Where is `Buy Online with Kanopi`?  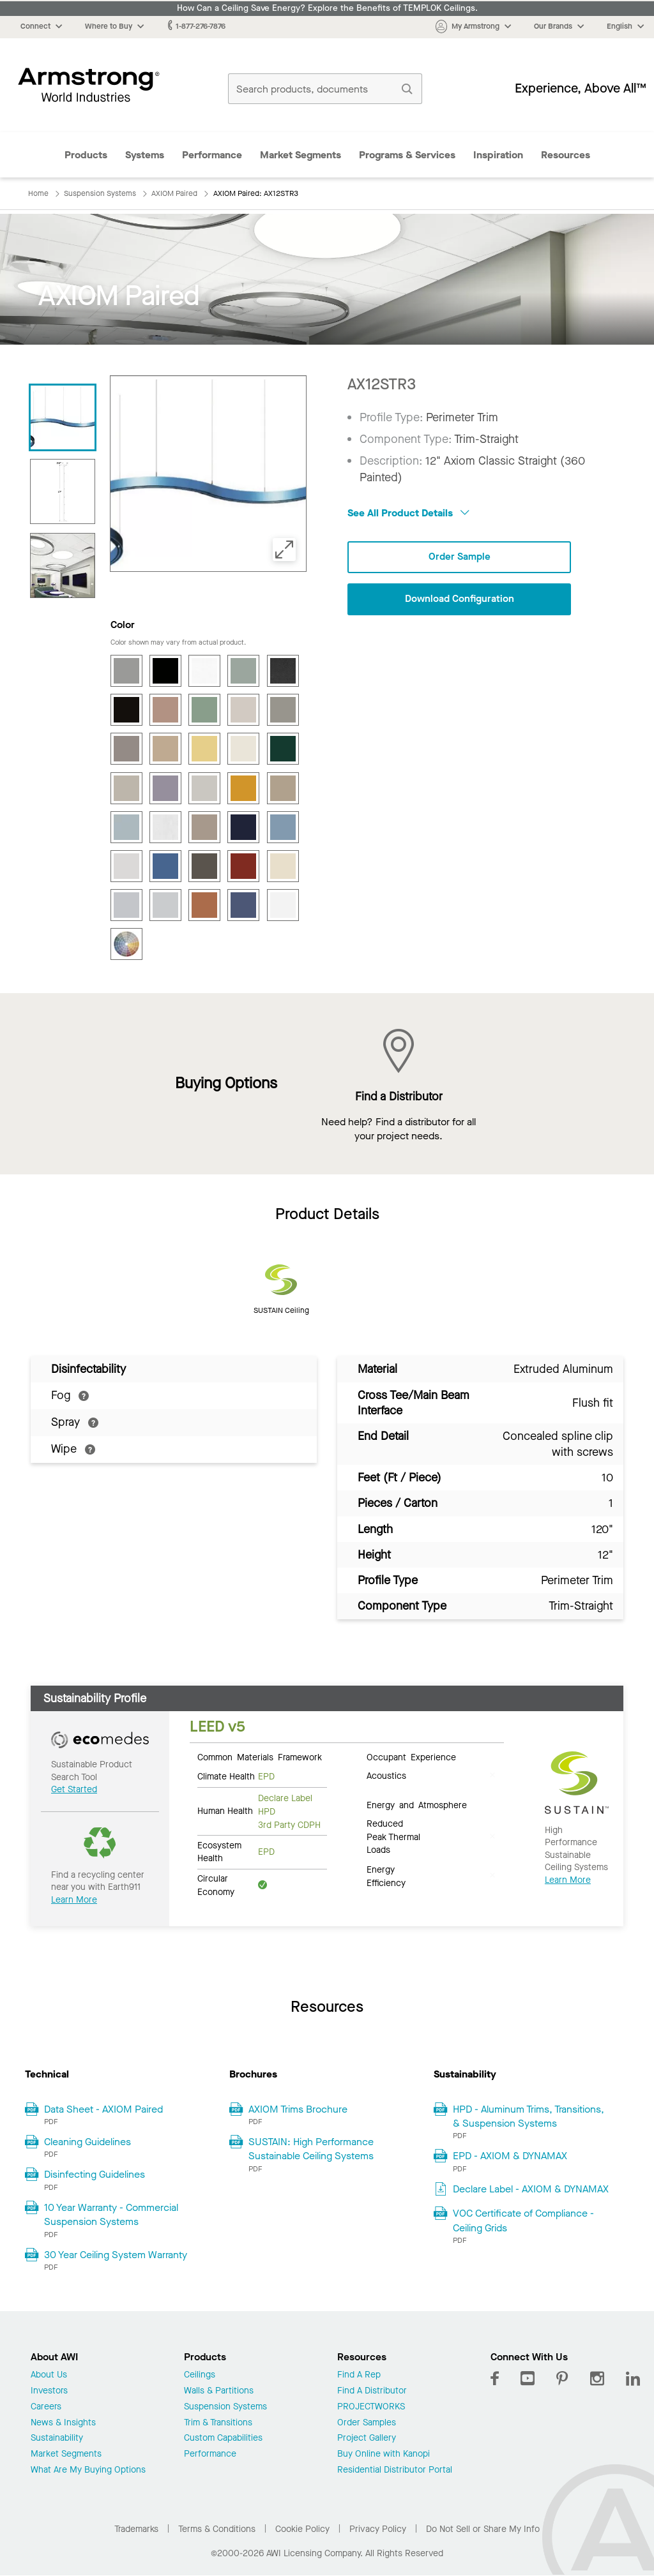 Buy Online with Kanopi is located at coordinates (383, 2454).